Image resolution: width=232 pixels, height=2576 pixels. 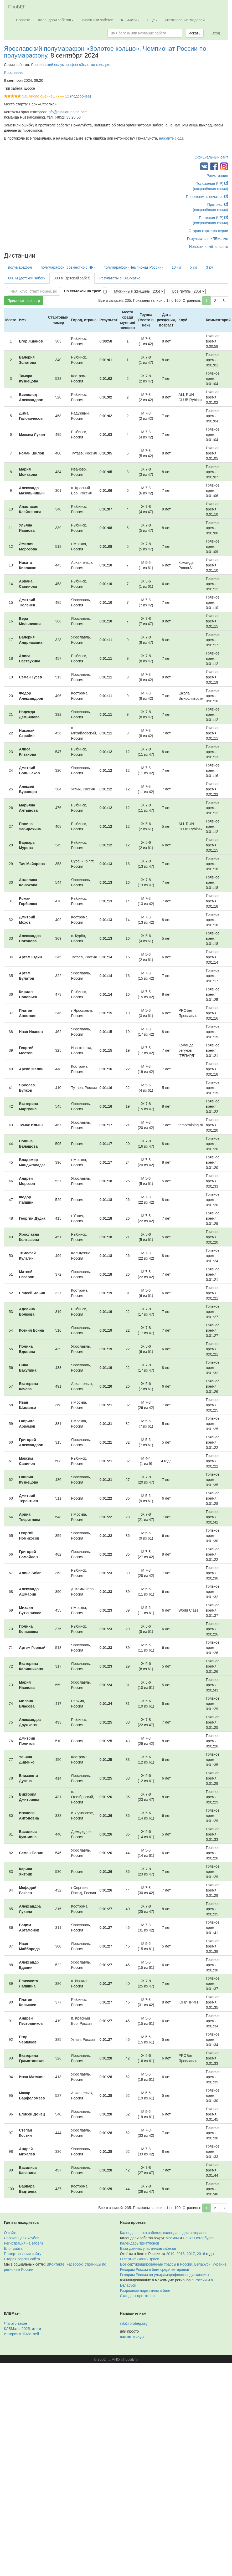 What do you see at coordinates (213, 218) in the screenshot?
I see `Протокол (ЧР)` at bounding box center [213, 218].